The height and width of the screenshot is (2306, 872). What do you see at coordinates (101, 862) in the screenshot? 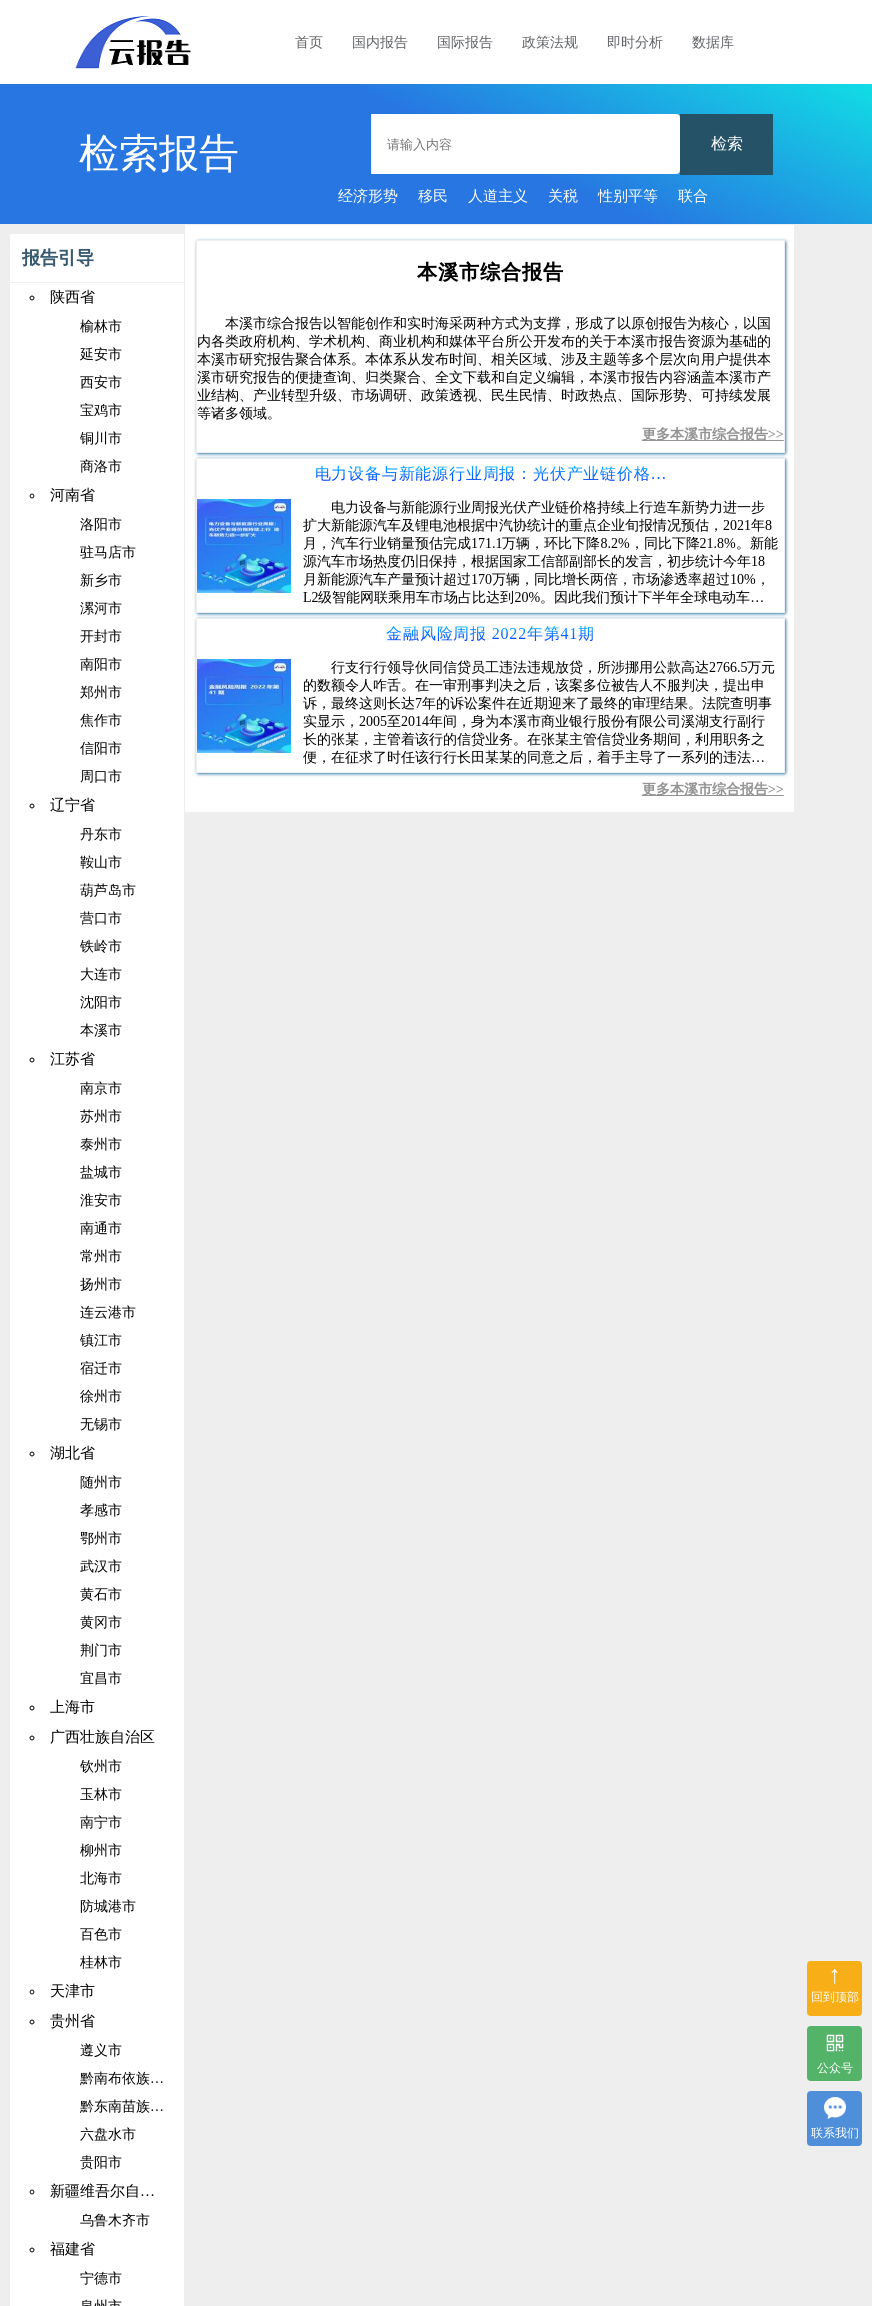
I see `鞍山市` at bounding box center [101, 862].